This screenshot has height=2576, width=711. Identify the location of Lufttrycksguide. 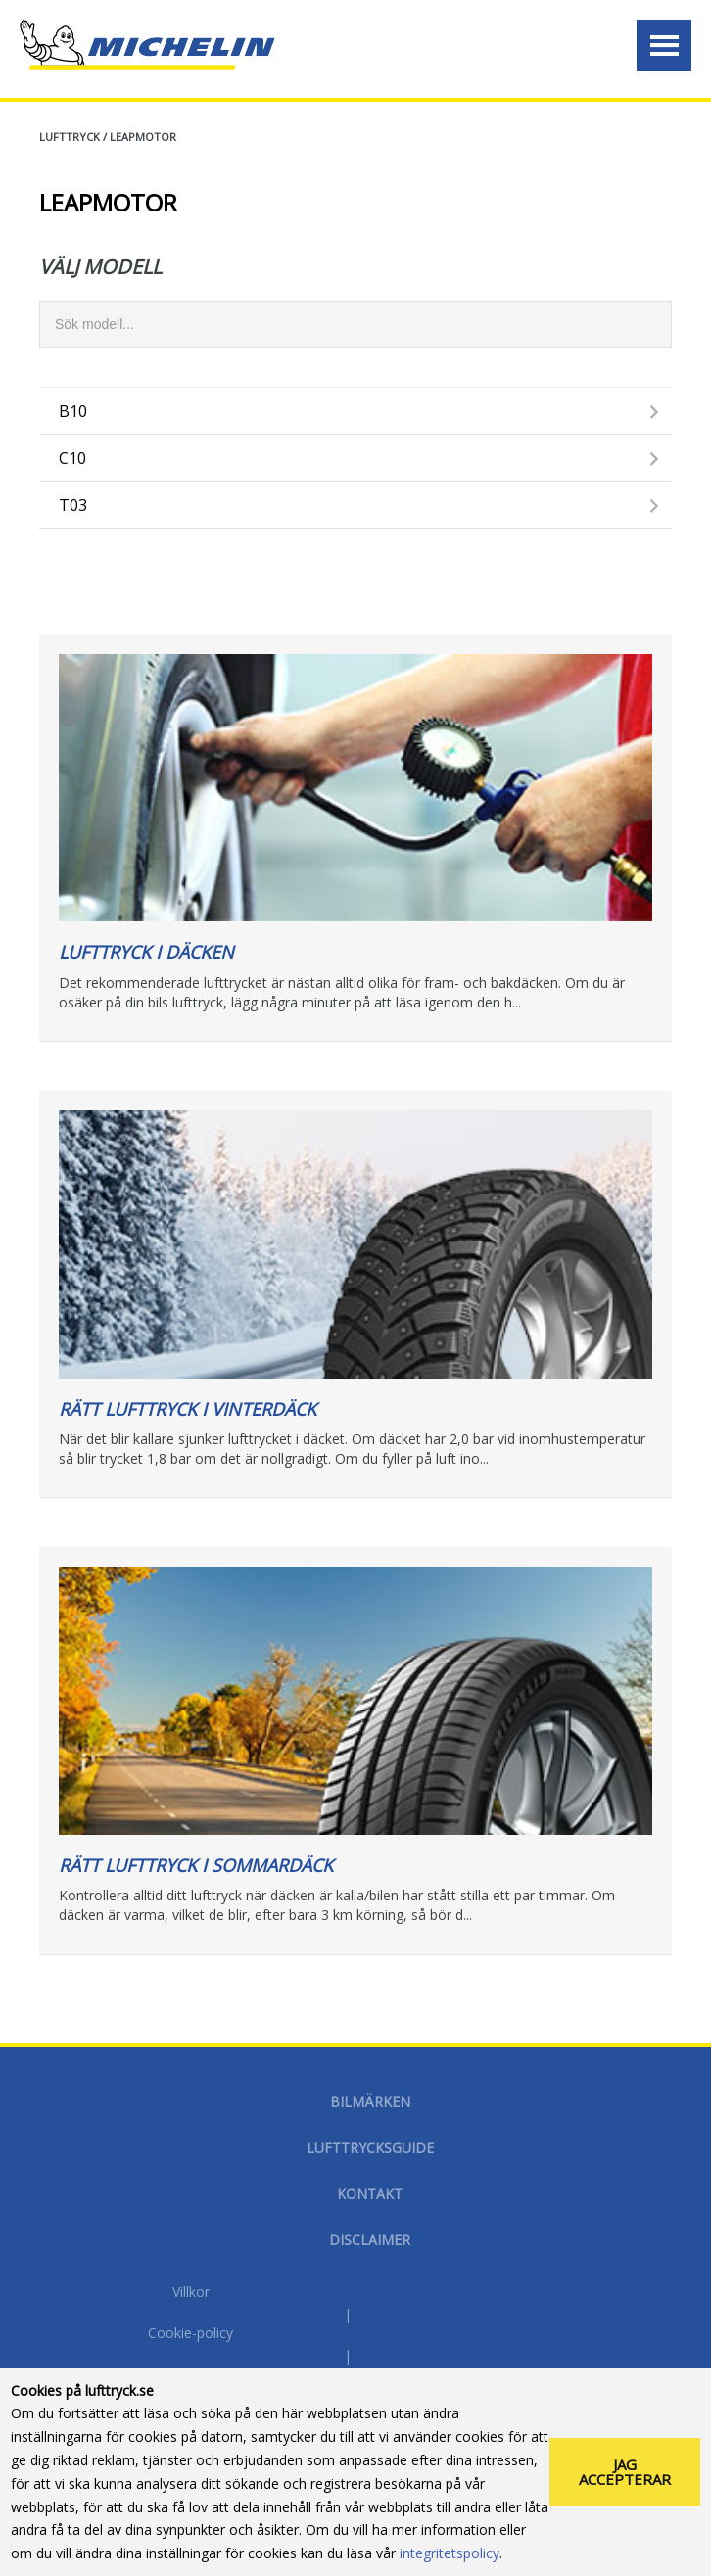
(370, 2147).